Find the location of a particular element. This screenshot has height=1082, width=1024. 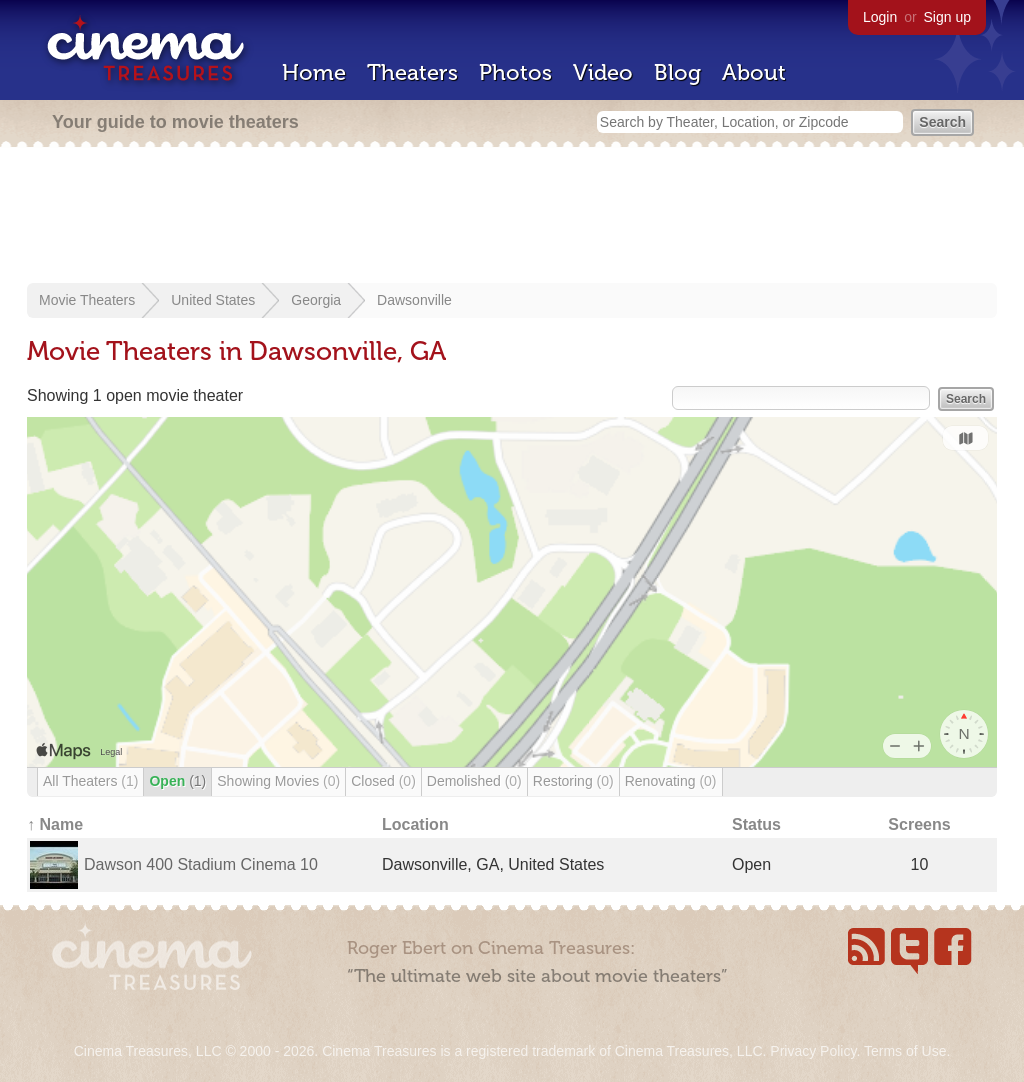

Sign up is located at coordinates (947, 17).